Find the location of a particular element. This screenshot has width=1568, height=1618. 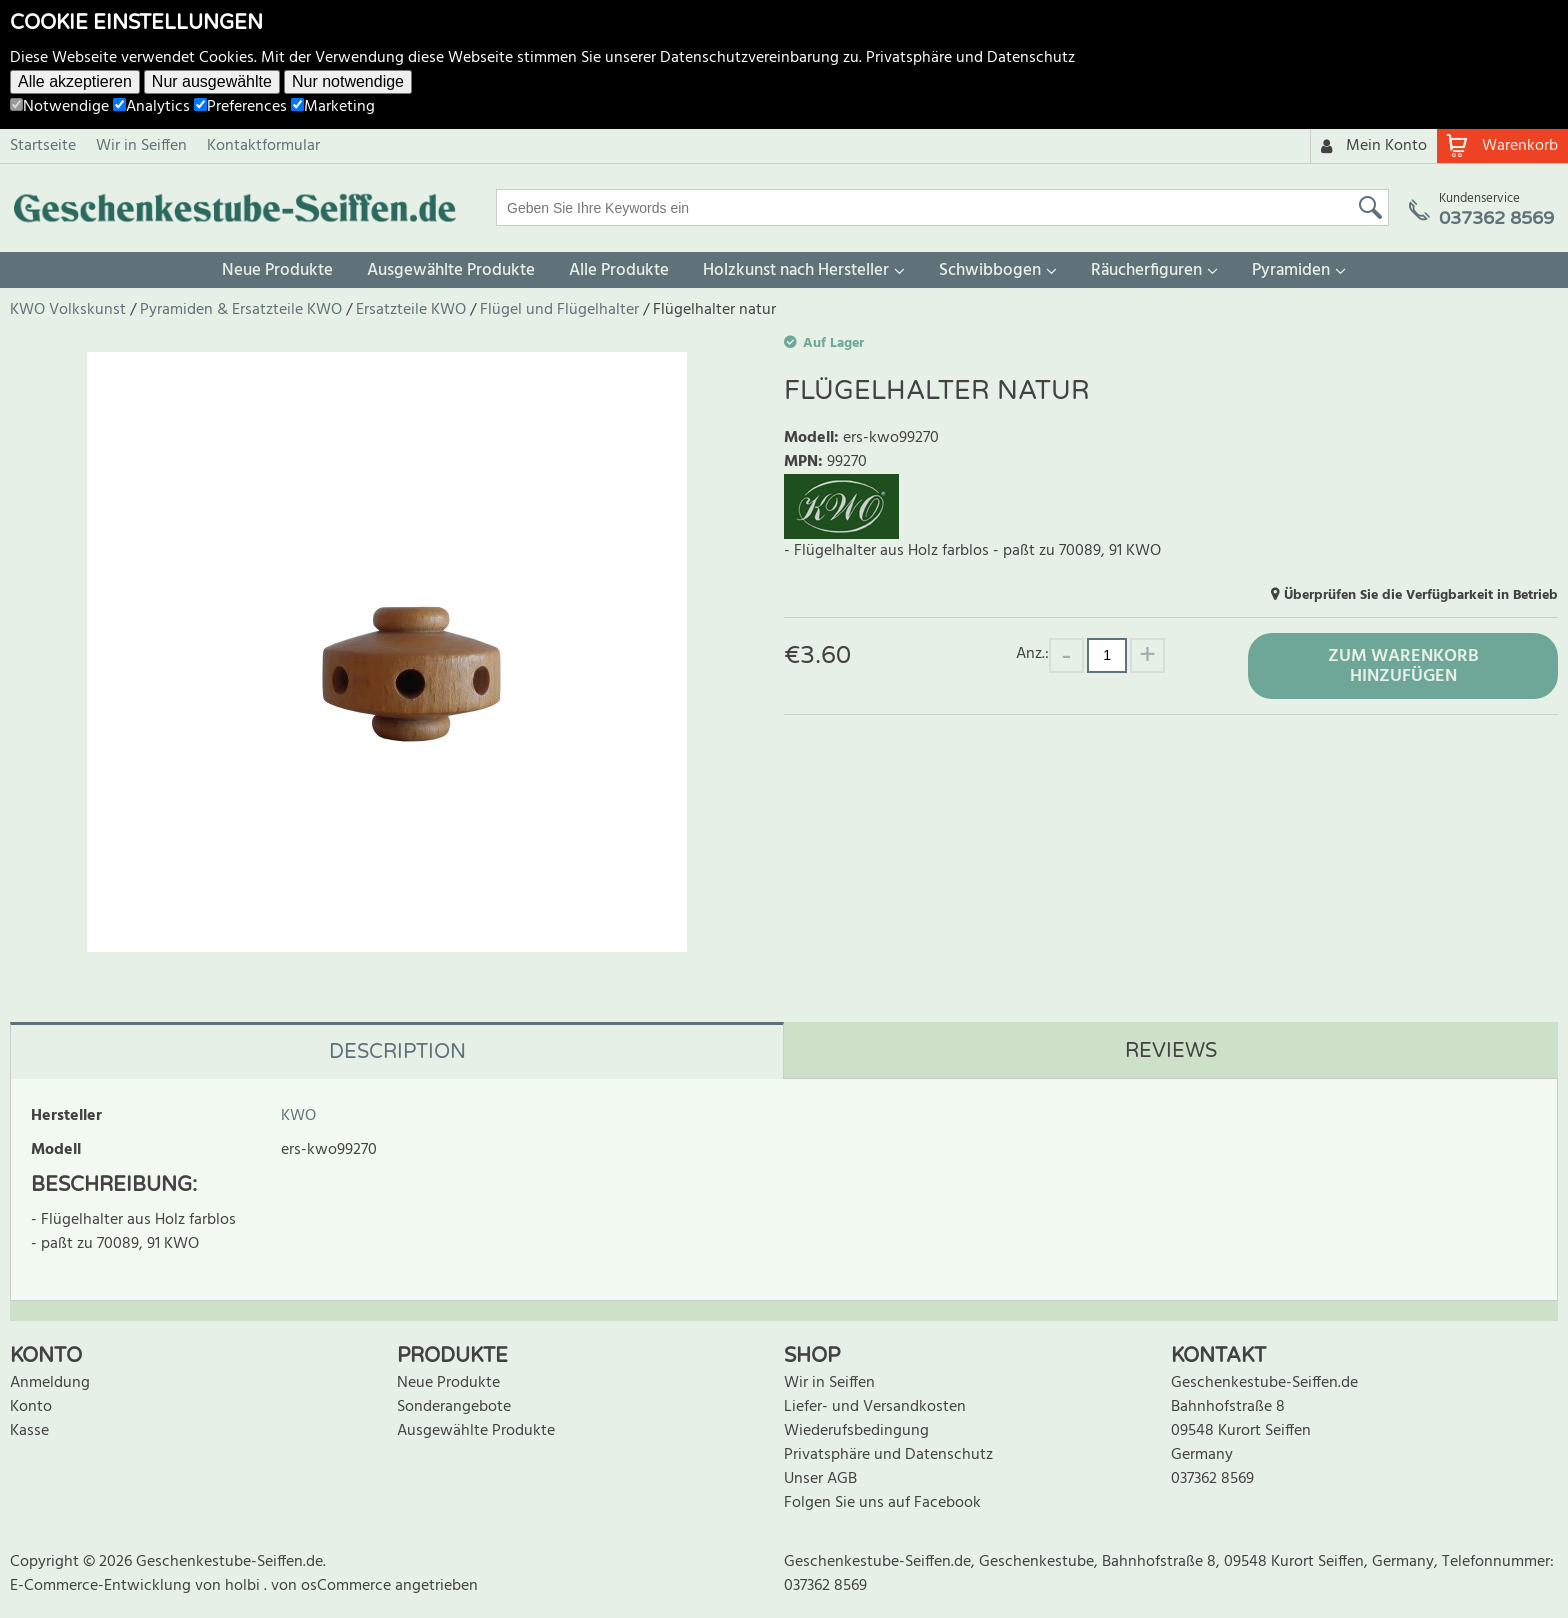

Preferences is located at coordinates (240, 107).